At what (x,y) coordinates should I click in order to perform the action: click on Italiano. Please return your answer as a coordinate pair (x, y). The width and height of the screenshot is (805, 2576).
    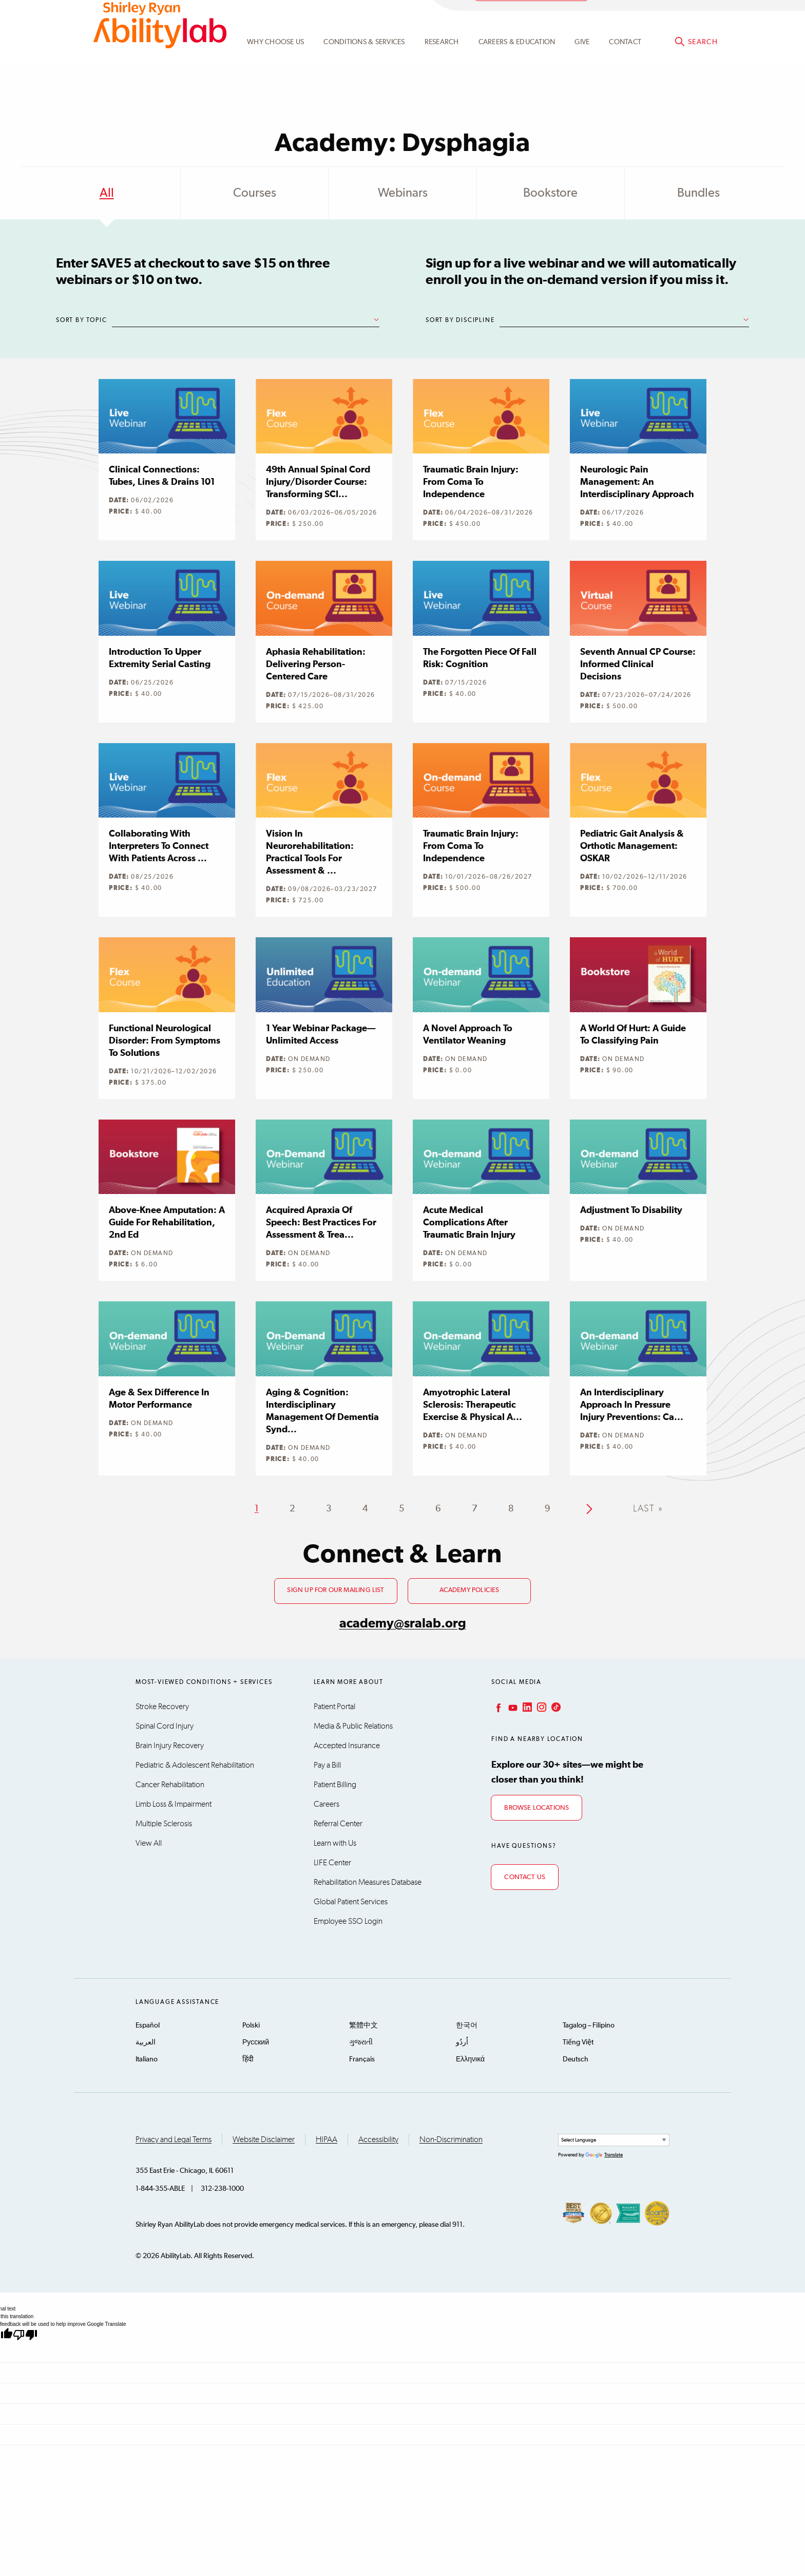
    Looking at the image, I should click on (147, 2059).